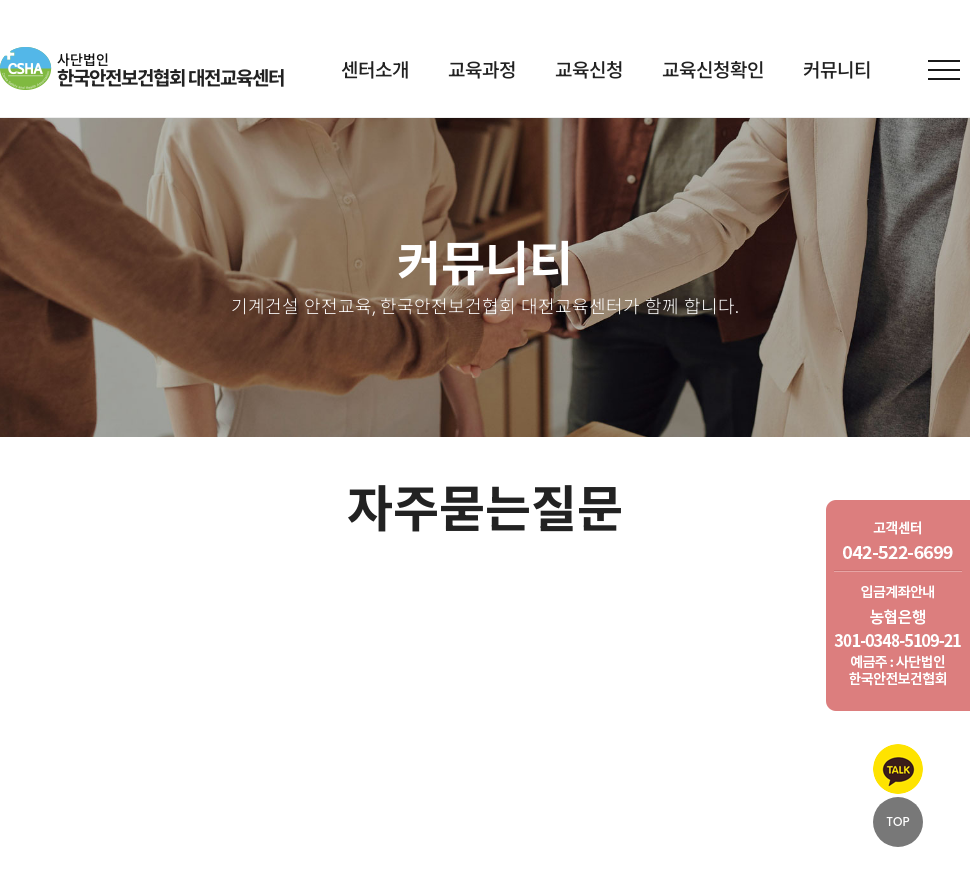 This screenshot has width=970, height=887. Describe the element at coordinates (482, 71) in the screenshot. I see `교육과정` at that location.